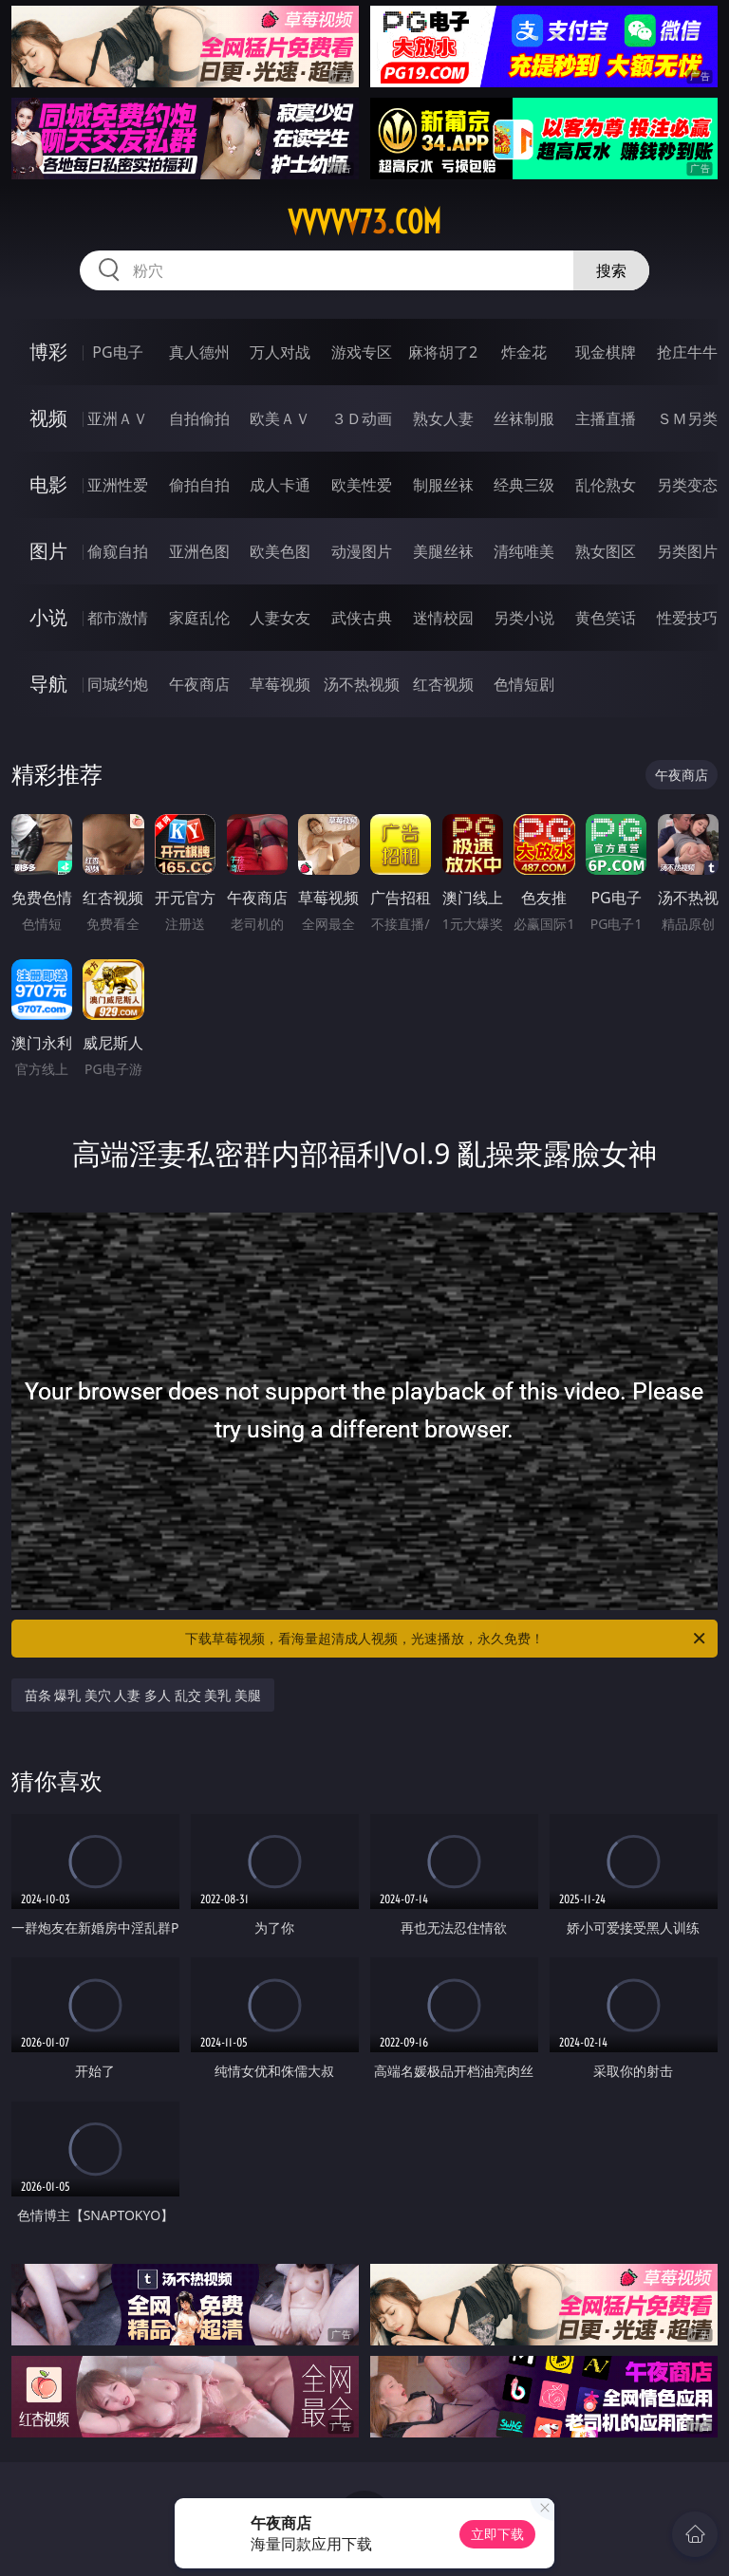  Describe the element at coordinates (524, 551) in the screenshot. I see `清纯唯美` at that location.